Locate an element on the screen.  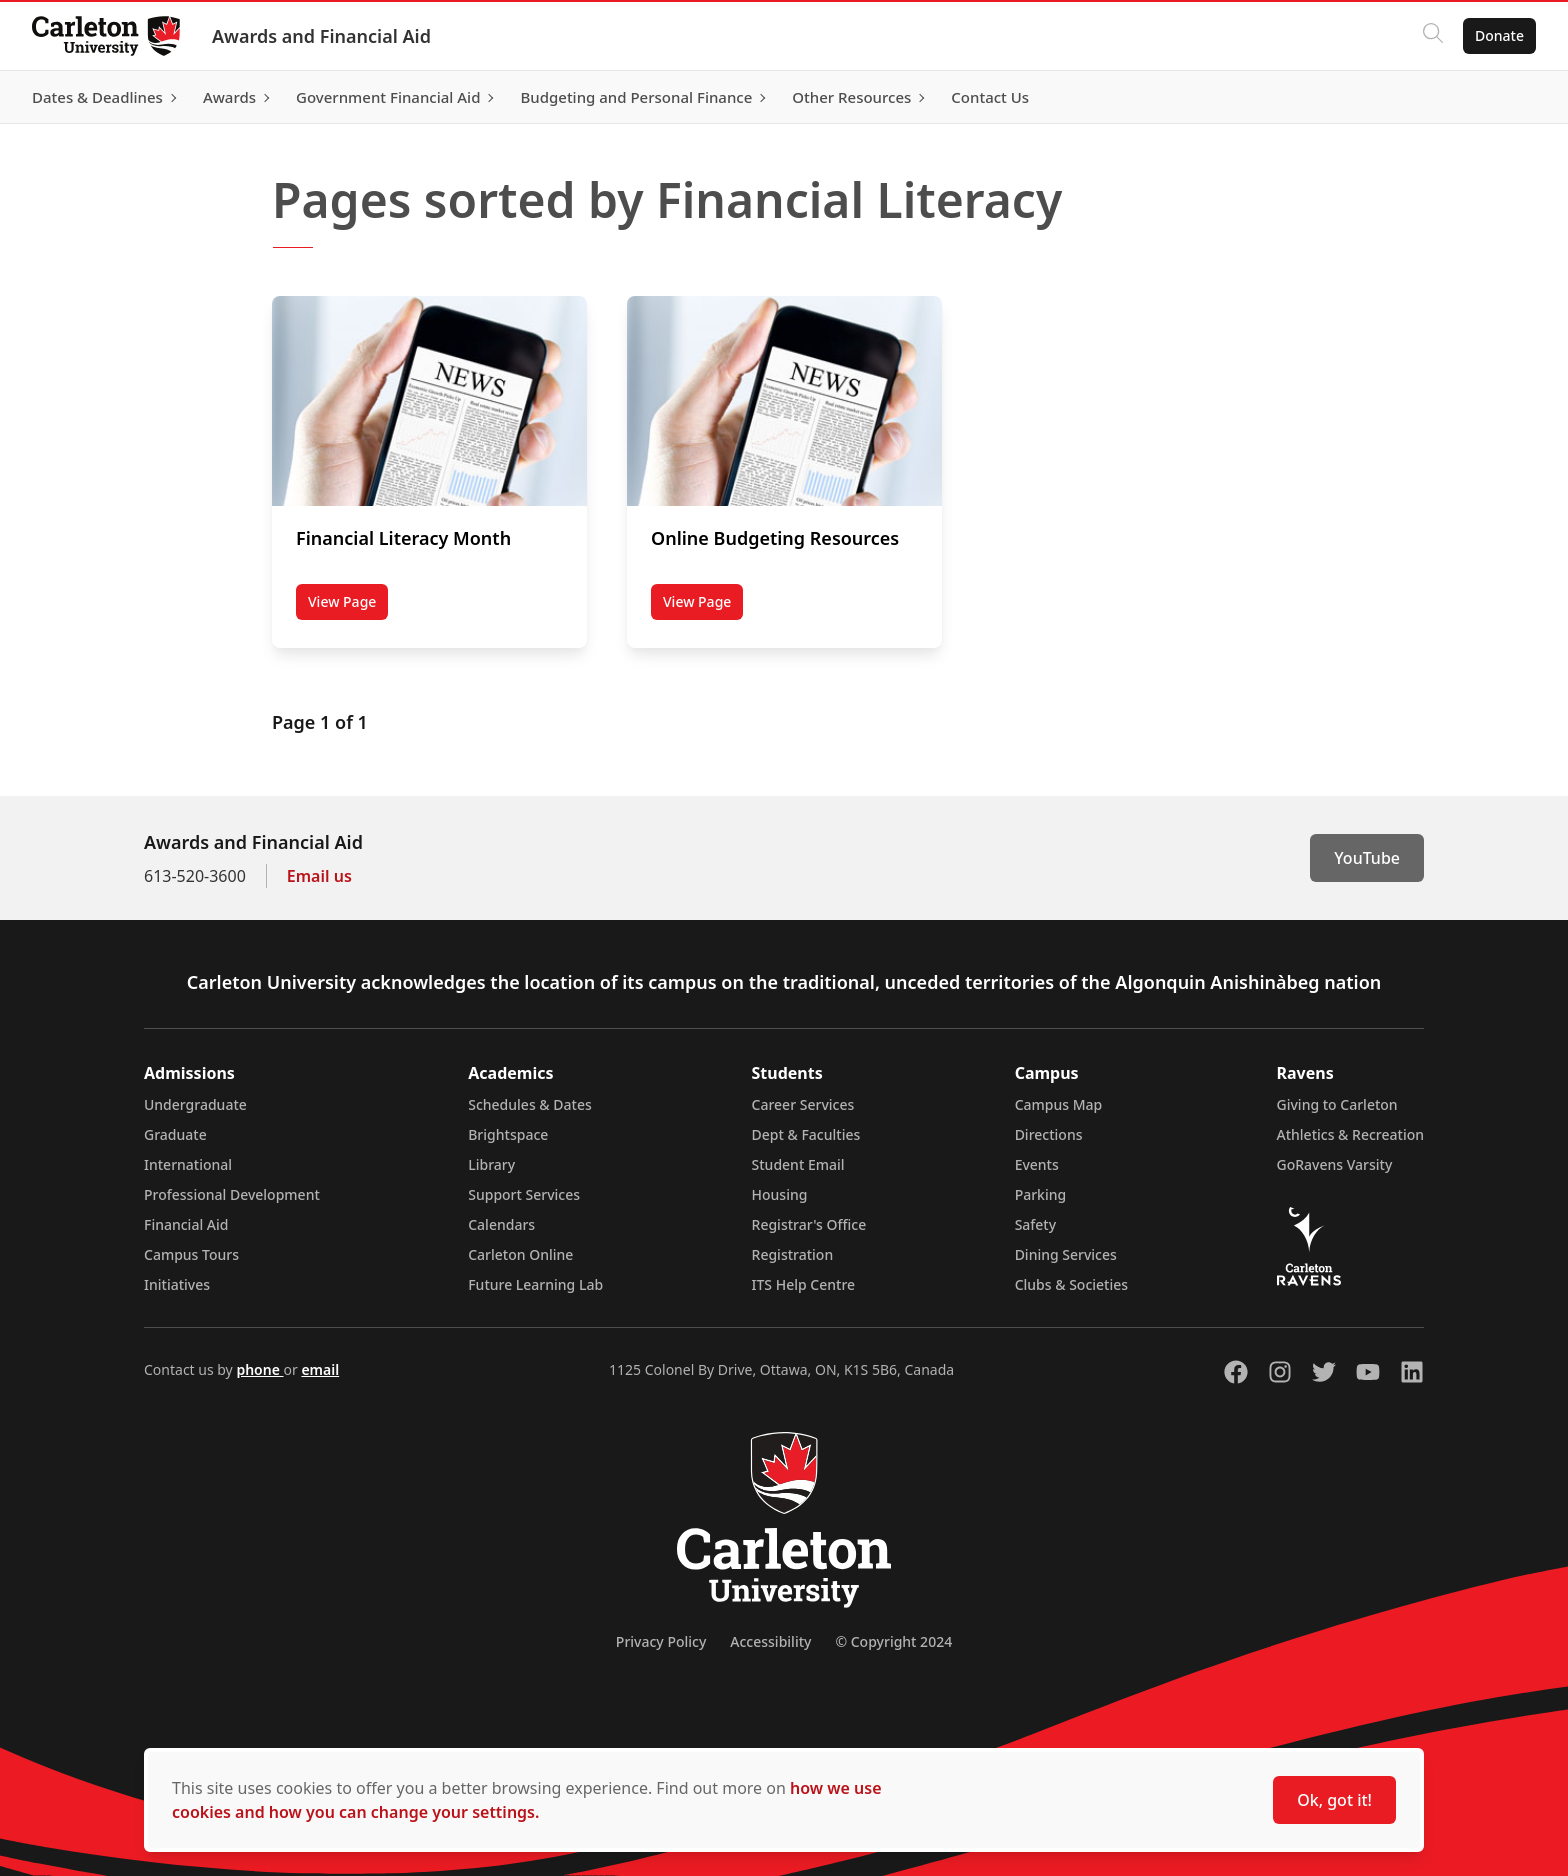
Support Services is located at coordinates (524, 1194).